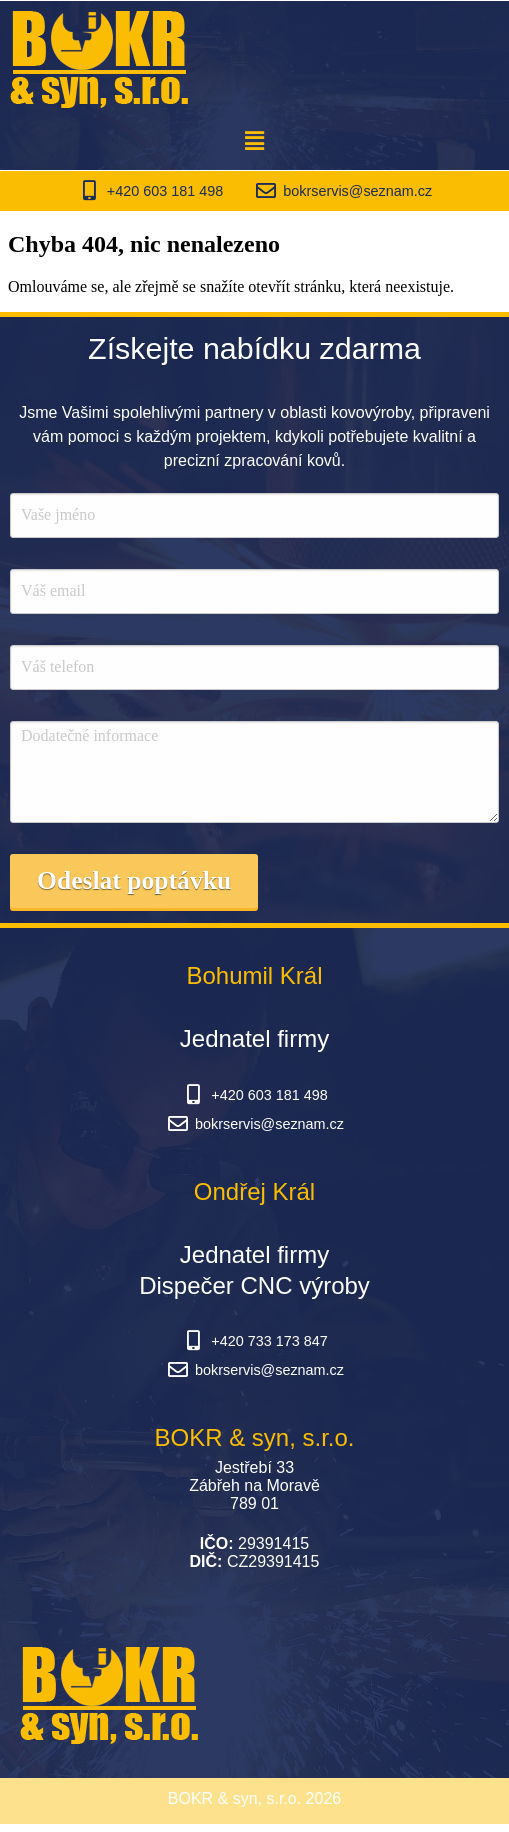 Image resolution: width=509 pixels, height=1832 pixels. Describe the element at coordinates (254, 141) in the screenshot. I see `[button]` at that location.